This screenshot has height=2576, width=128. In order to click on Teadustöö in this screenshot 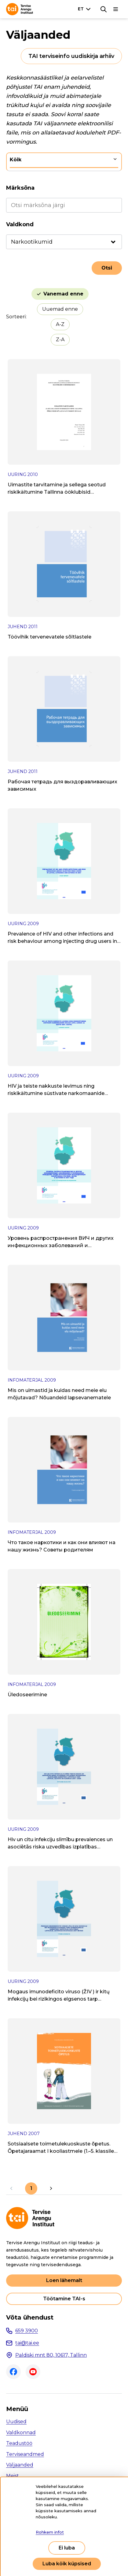, I will do `click(19, 2443)`.